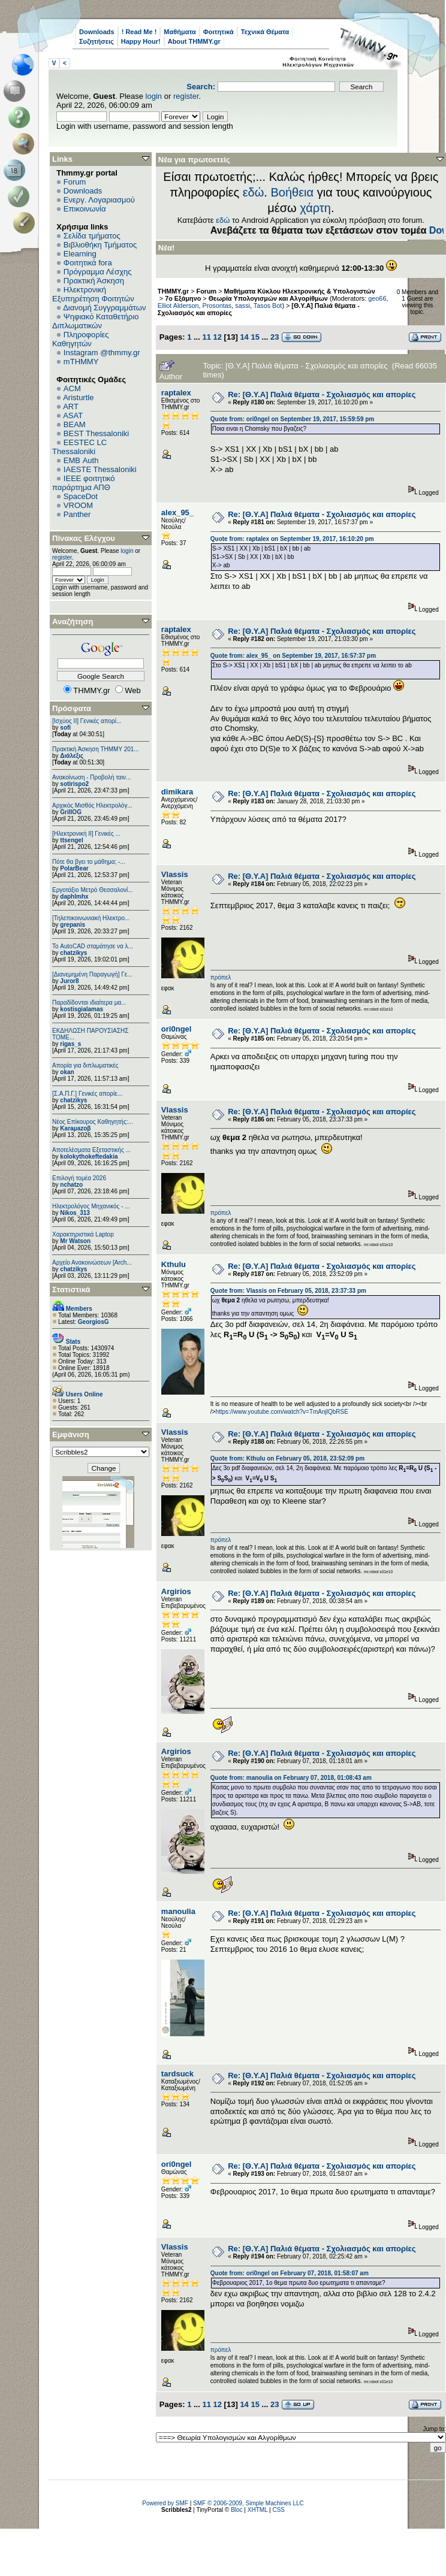  I want to click on Θεωρία Υπολογισμών και Αλγορίθμων, so click(268, 298).